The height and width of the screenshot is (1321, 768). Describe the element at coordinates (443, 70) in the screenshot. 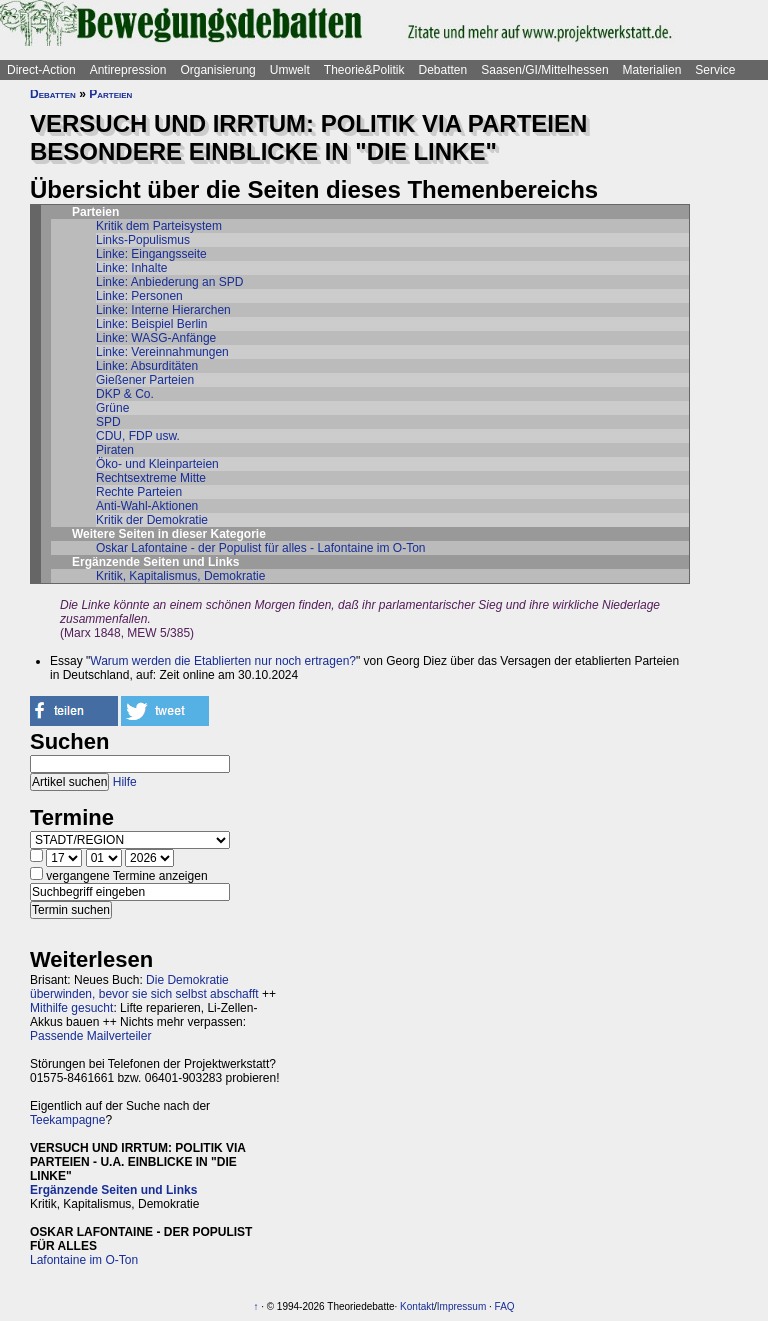

I see `Debatten` at that location.